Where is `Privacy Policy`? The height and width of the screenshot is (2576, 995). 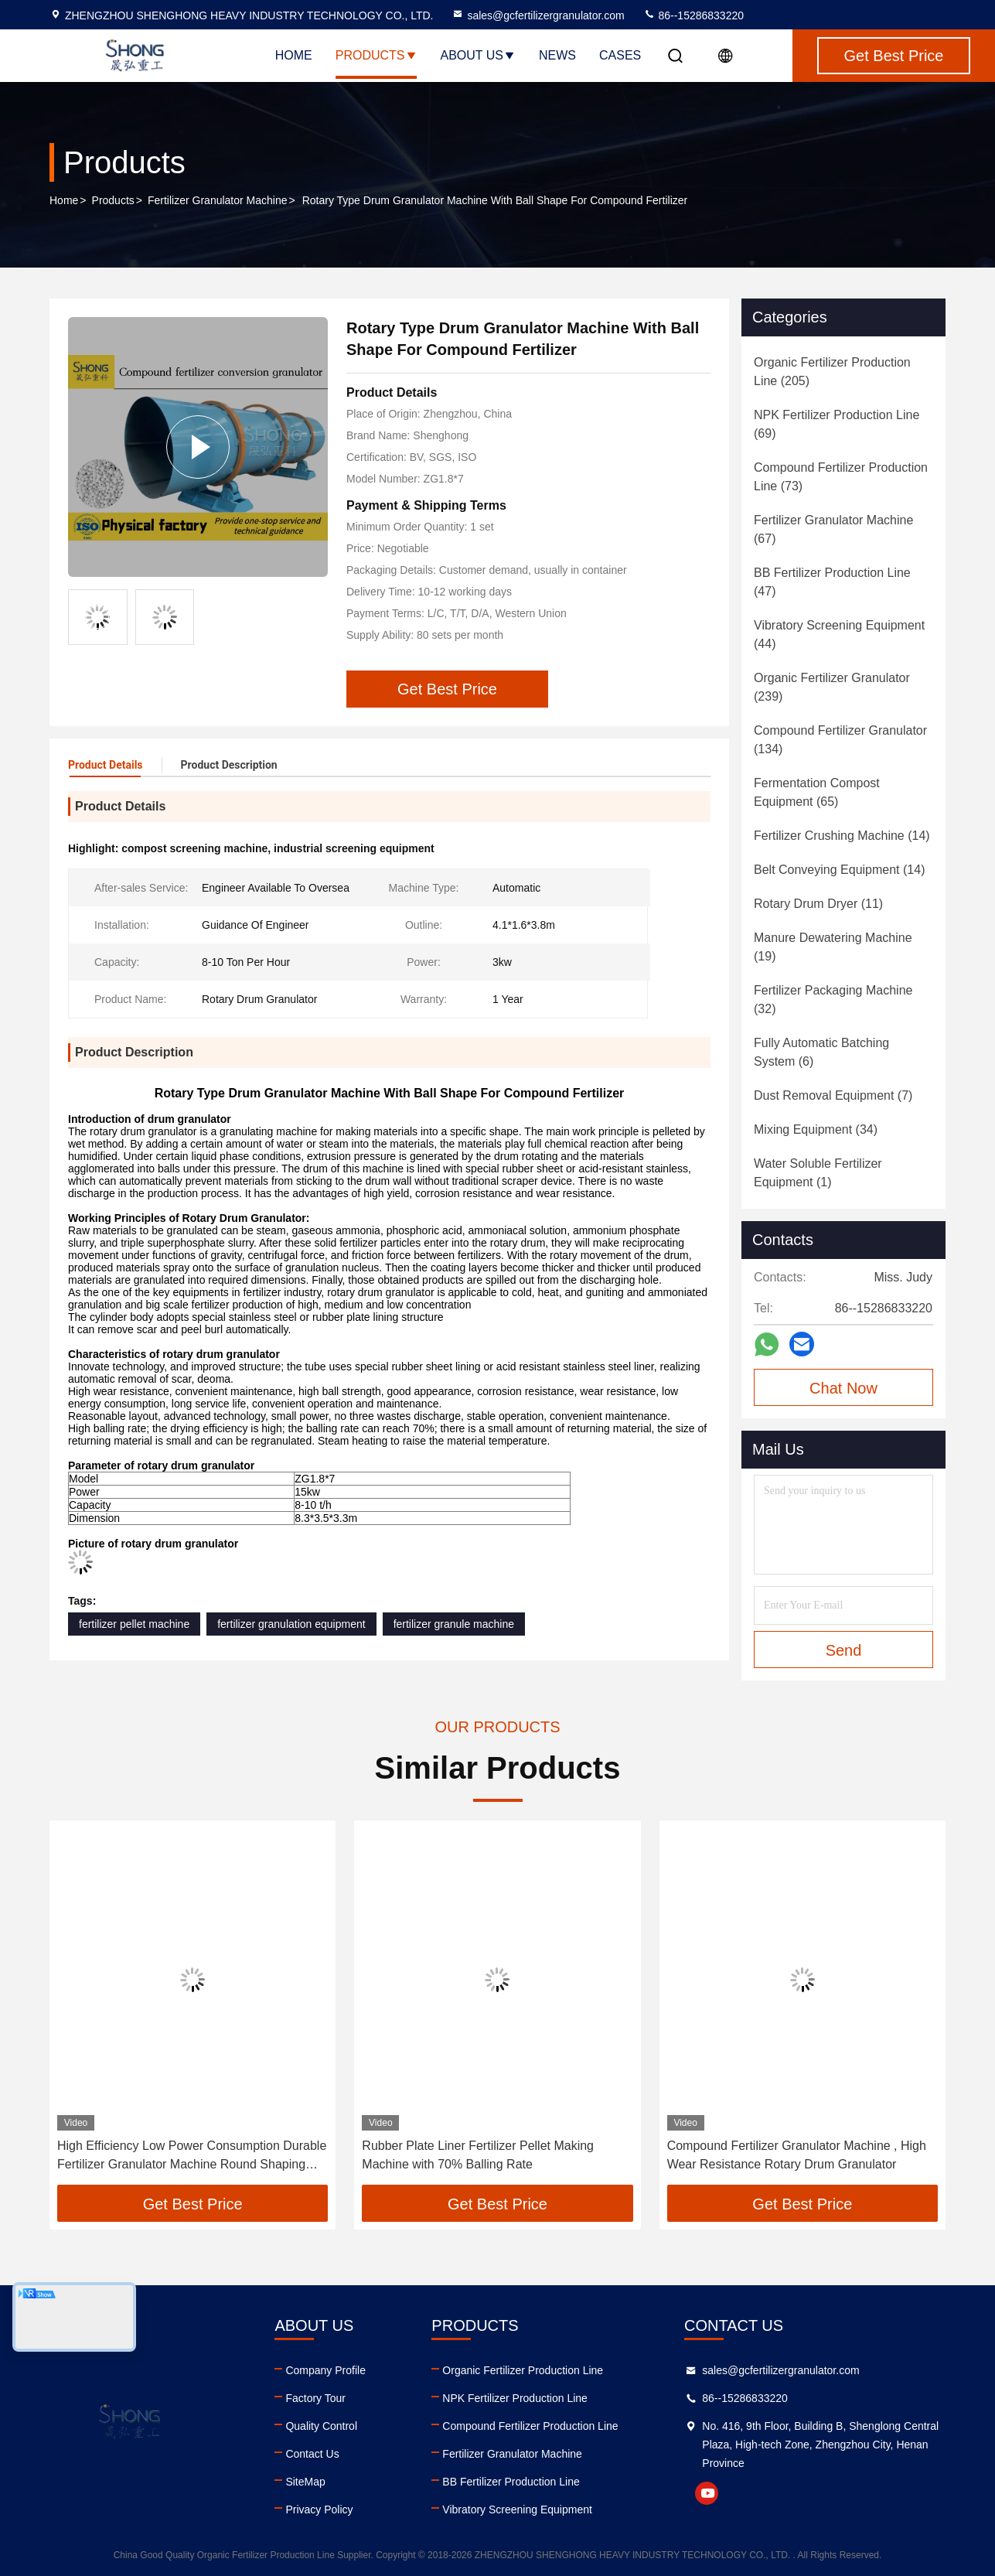
Privacy Policy is located at coordinates (319, 2509).